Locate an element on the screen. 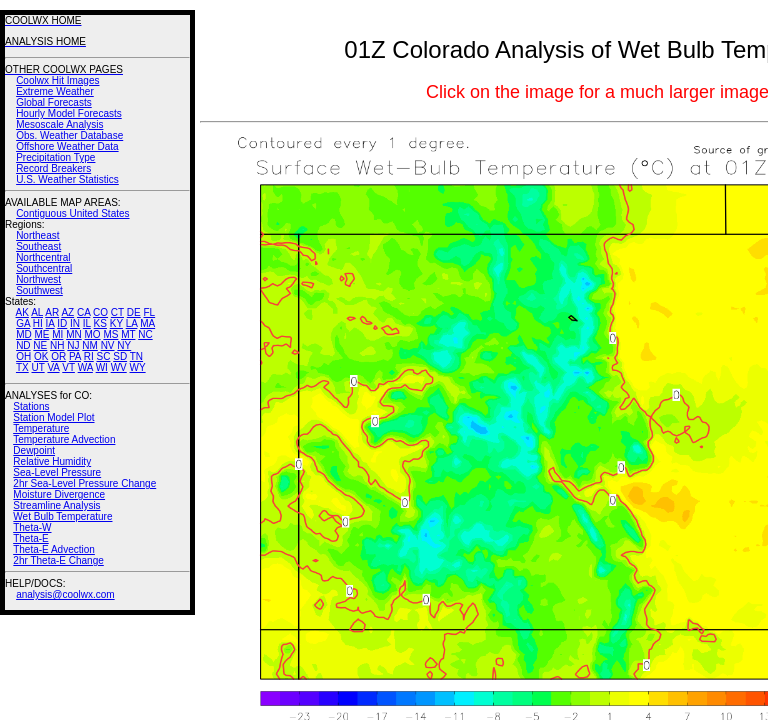  KY is located at coordinates (116, 323).